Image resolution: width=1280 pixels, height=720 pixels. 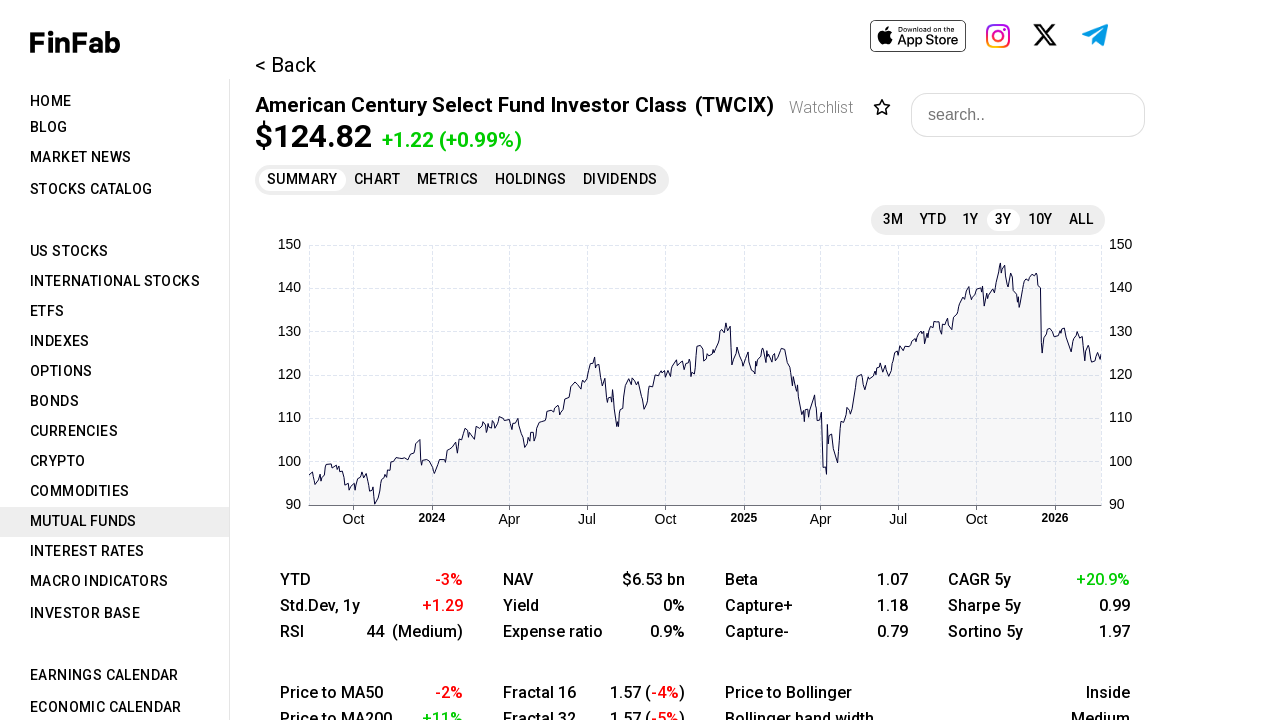 What do you see at coordinates (1081, 219) in the screenshot?
I see `All [tab]` at bounding box center [1081, 219].